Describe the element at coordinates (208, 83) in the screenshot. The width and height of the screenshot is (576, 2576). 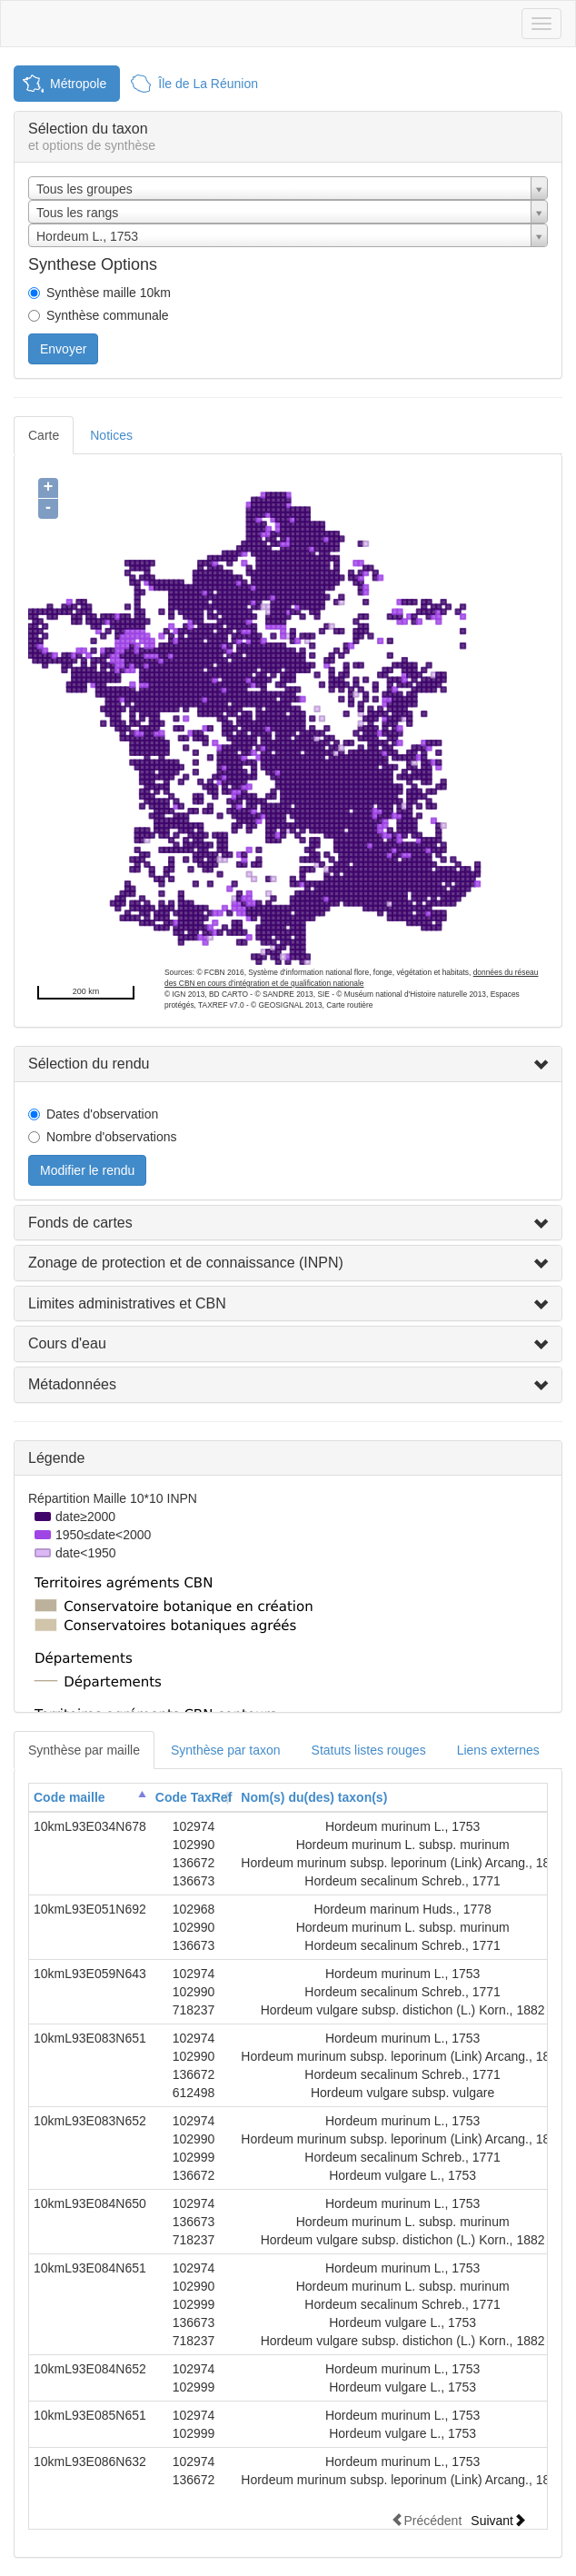
I see `Île de La Réunion` at that location.